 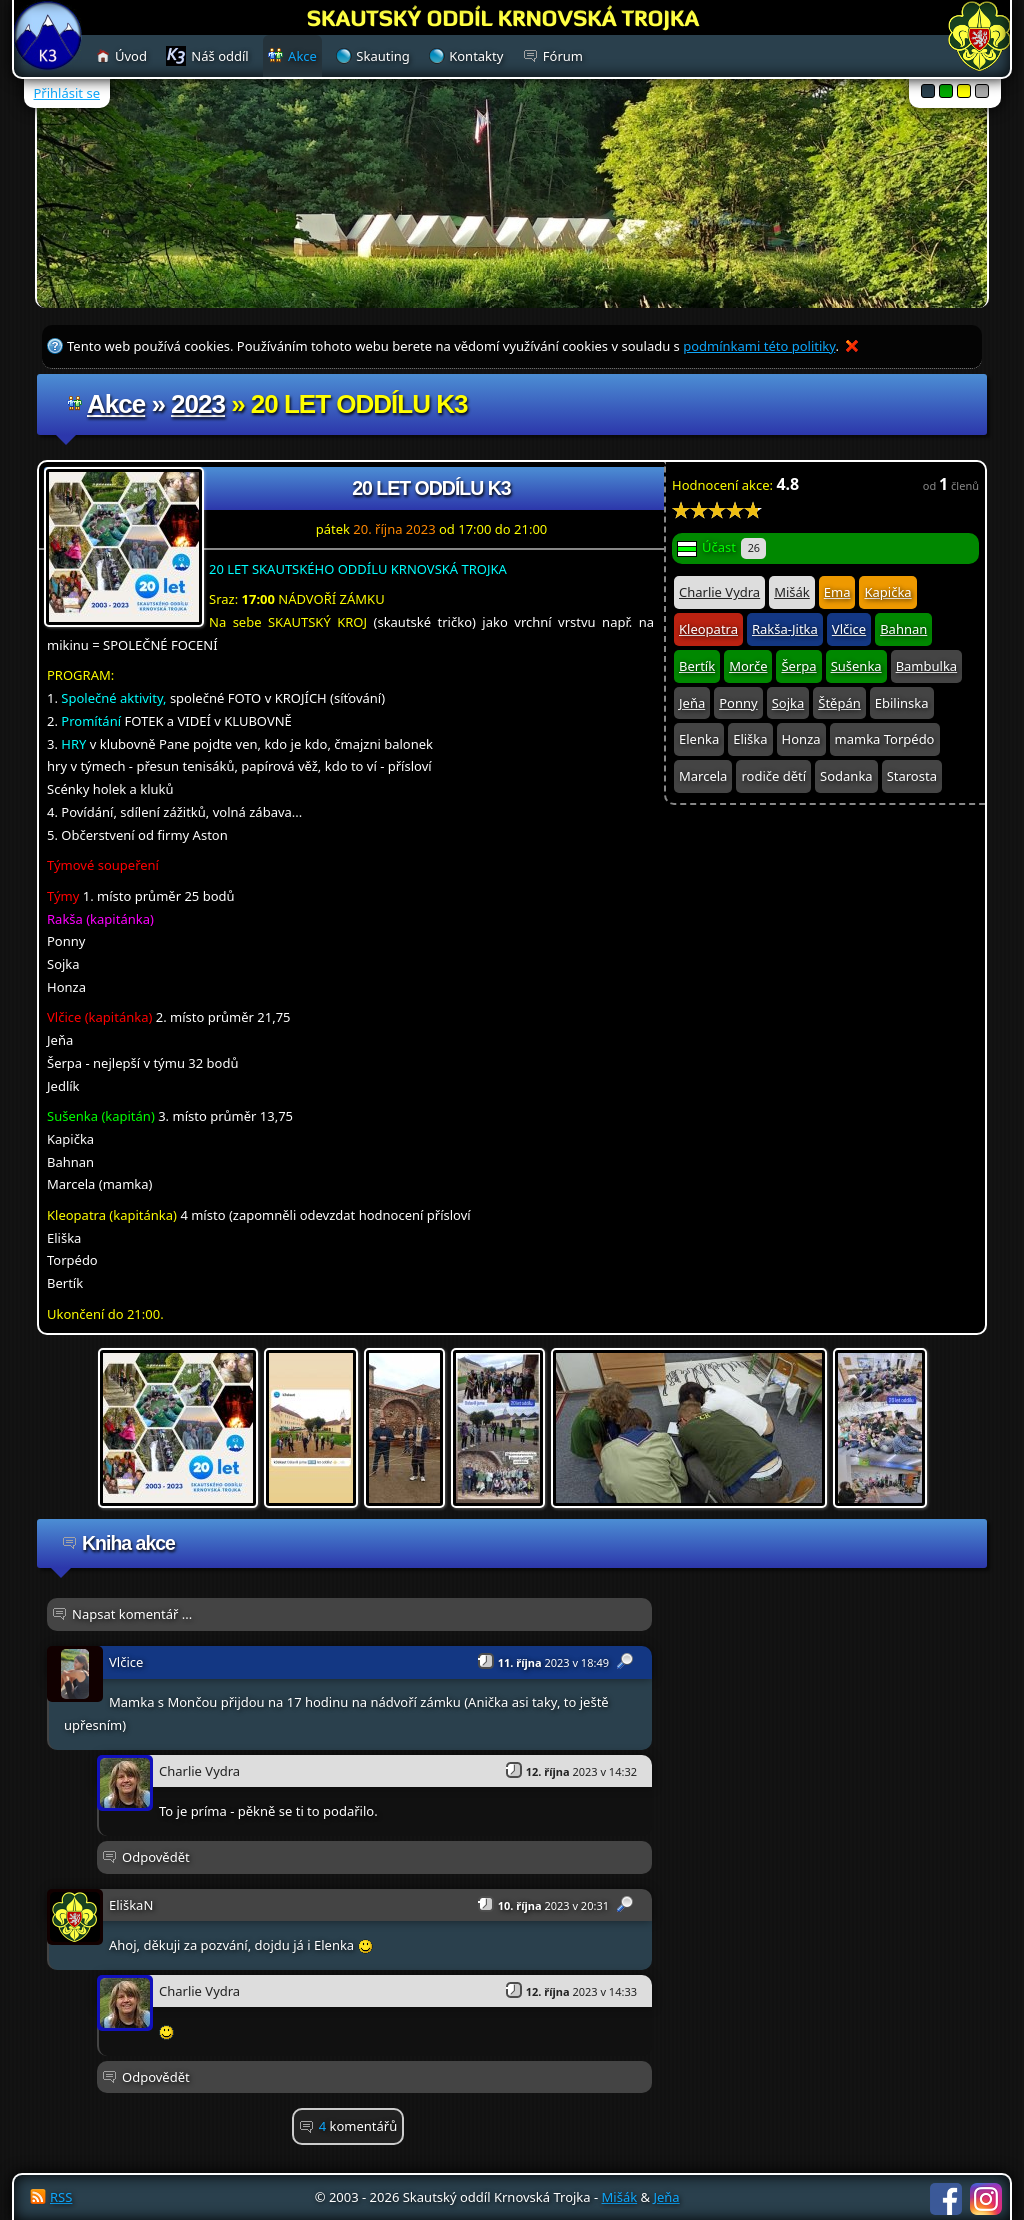 I want to click on Ema, so click(x=837, y=592).